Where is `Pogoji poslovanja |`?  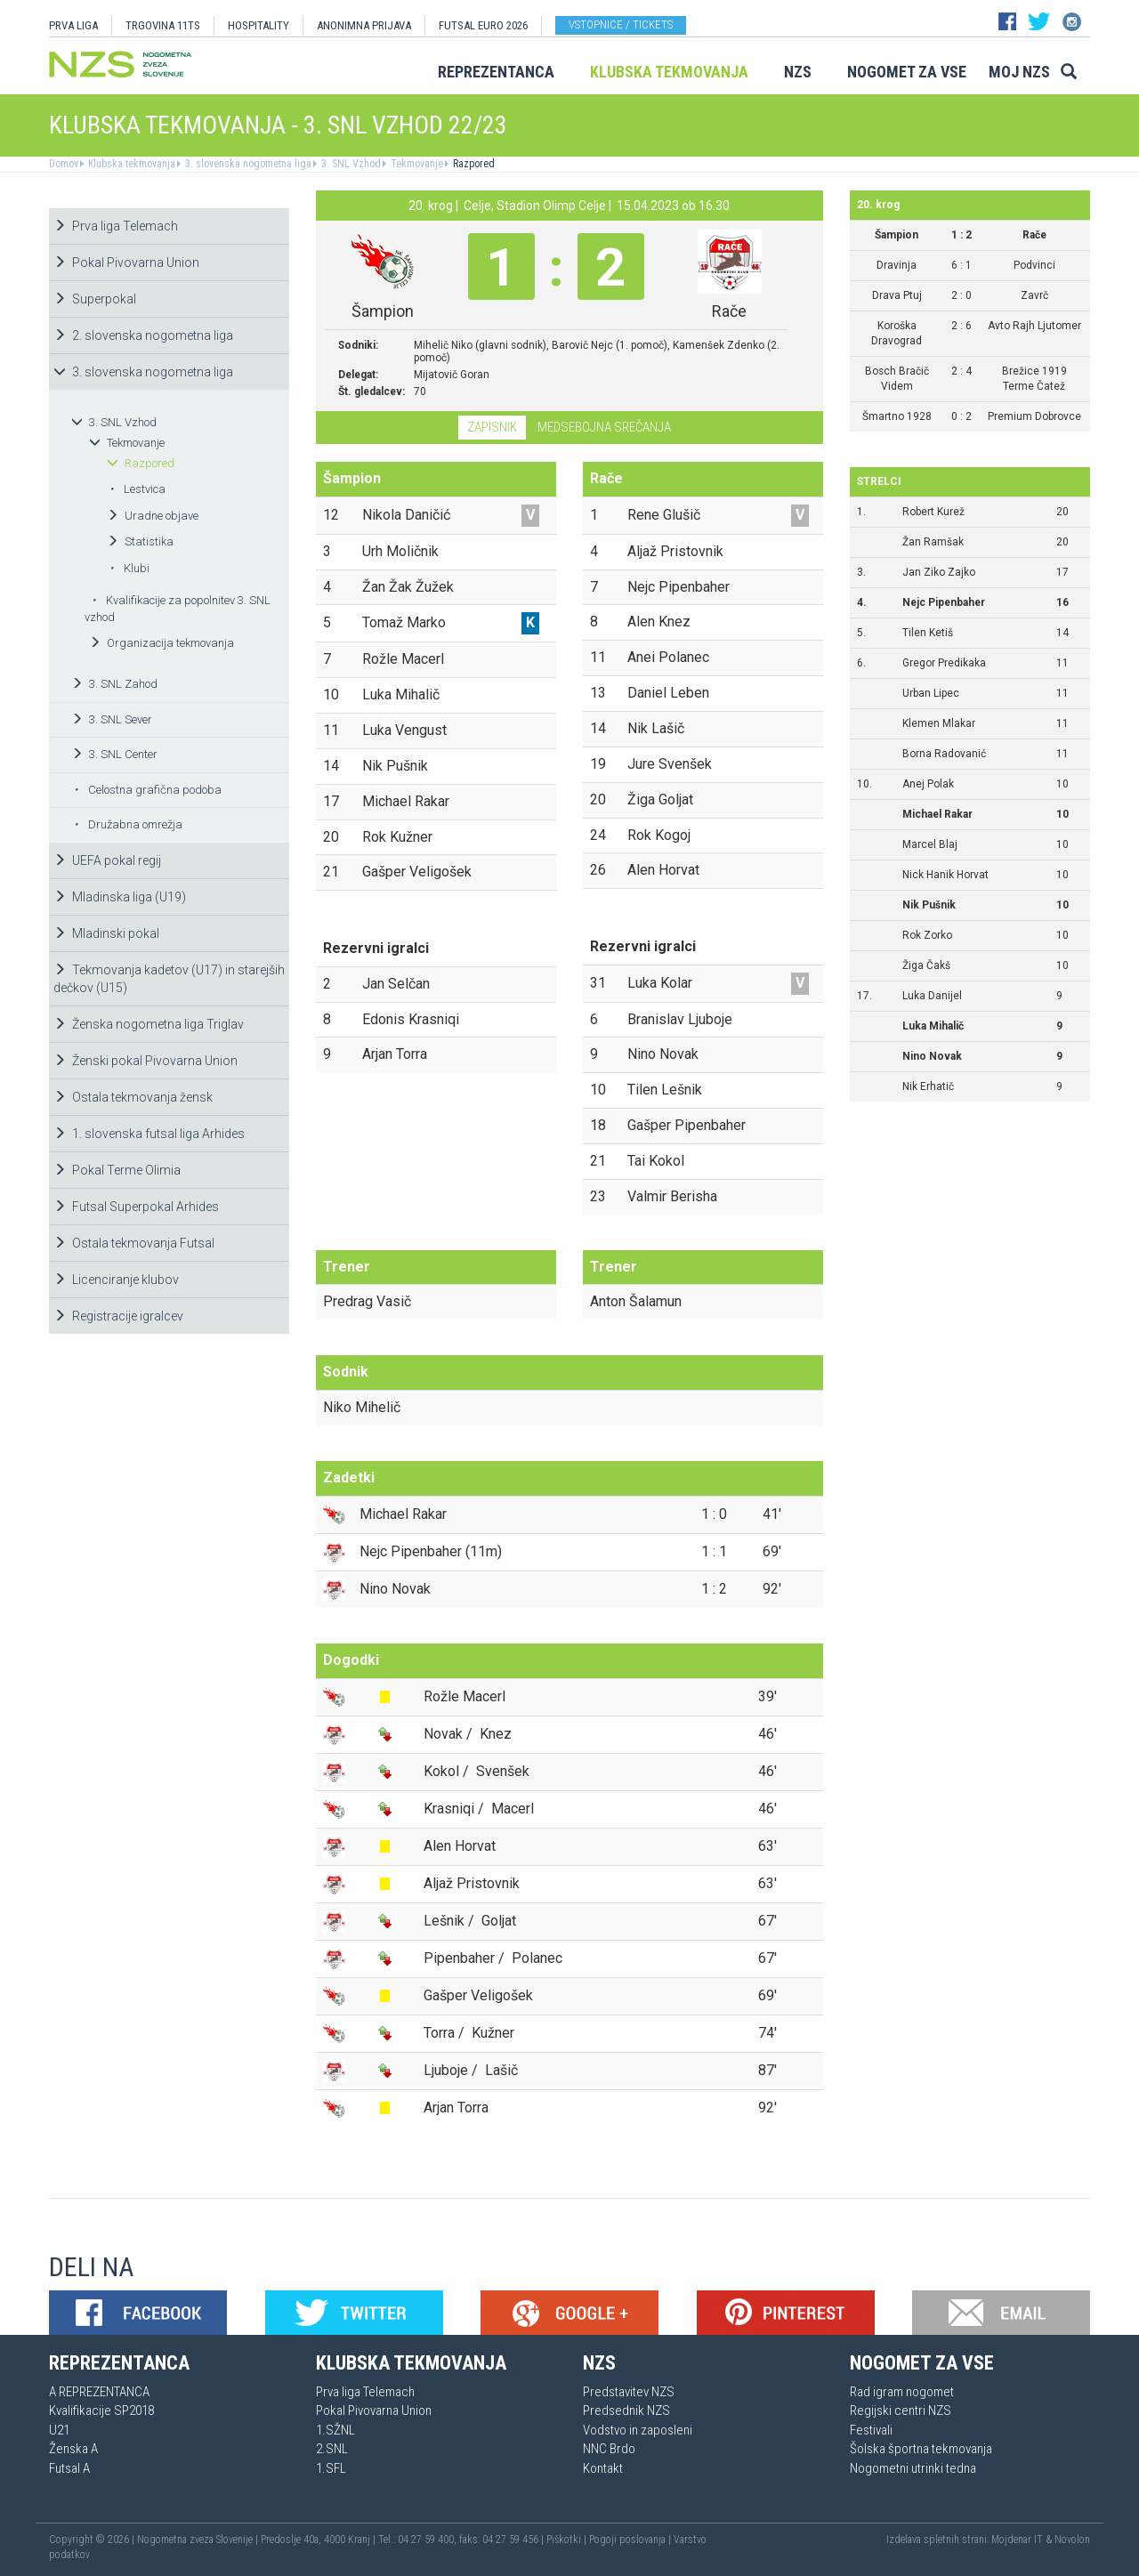
Pogoji poslovanja | is located at coordinates (631, 2539).